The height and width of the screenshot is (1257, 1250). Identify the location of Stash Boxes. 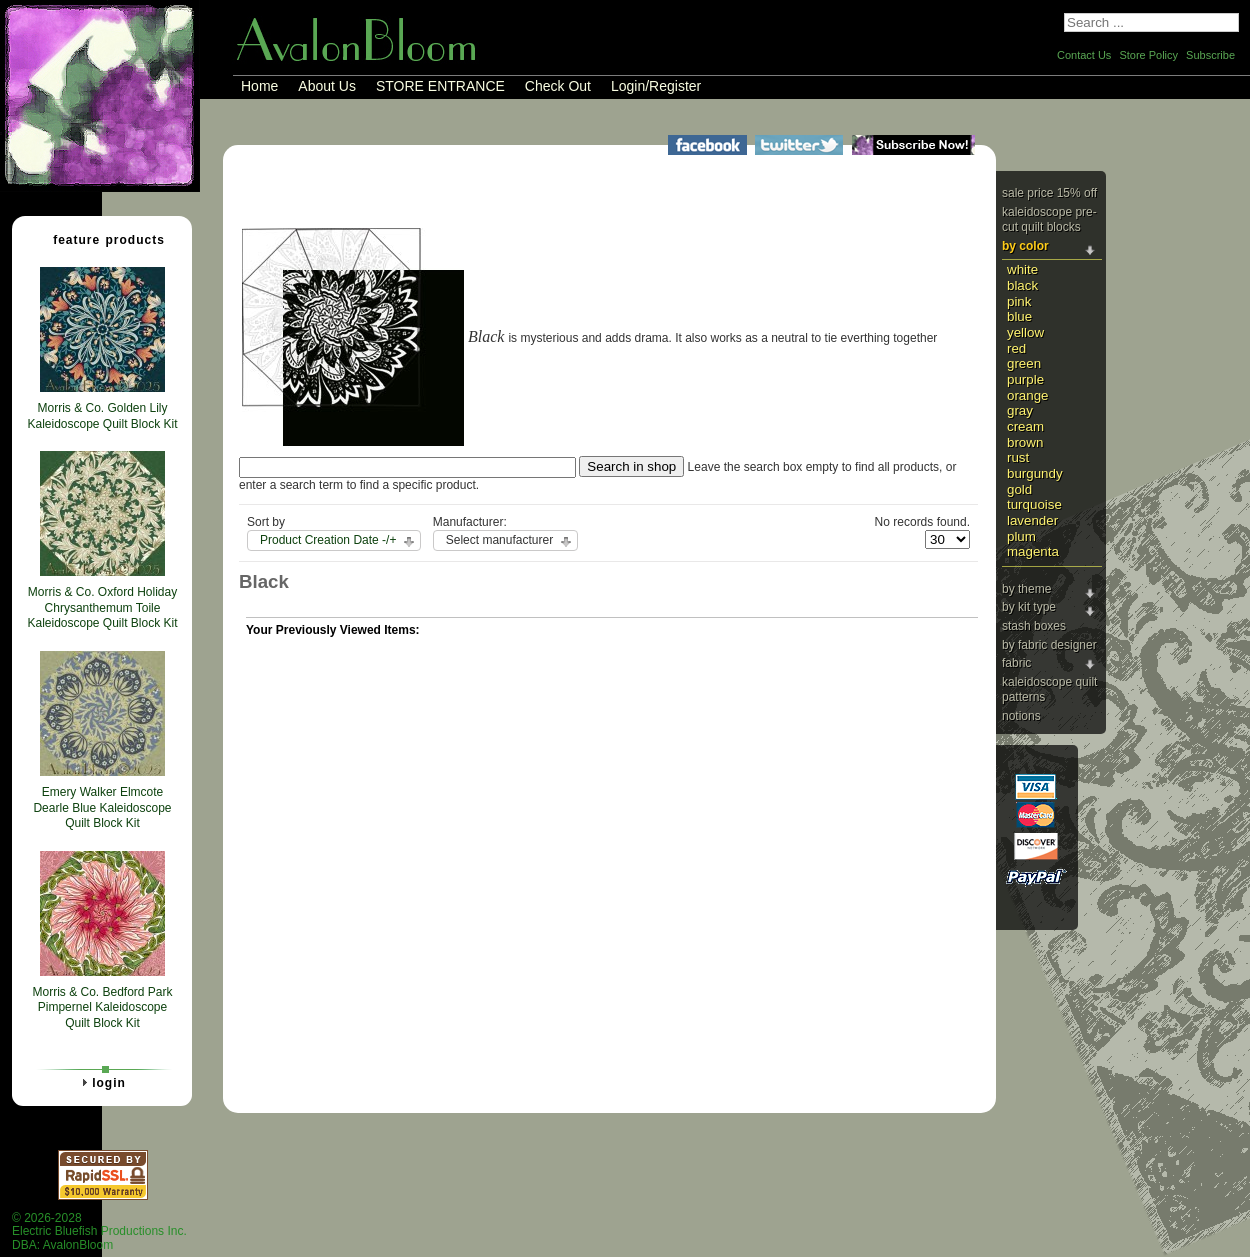
(1034, 626).